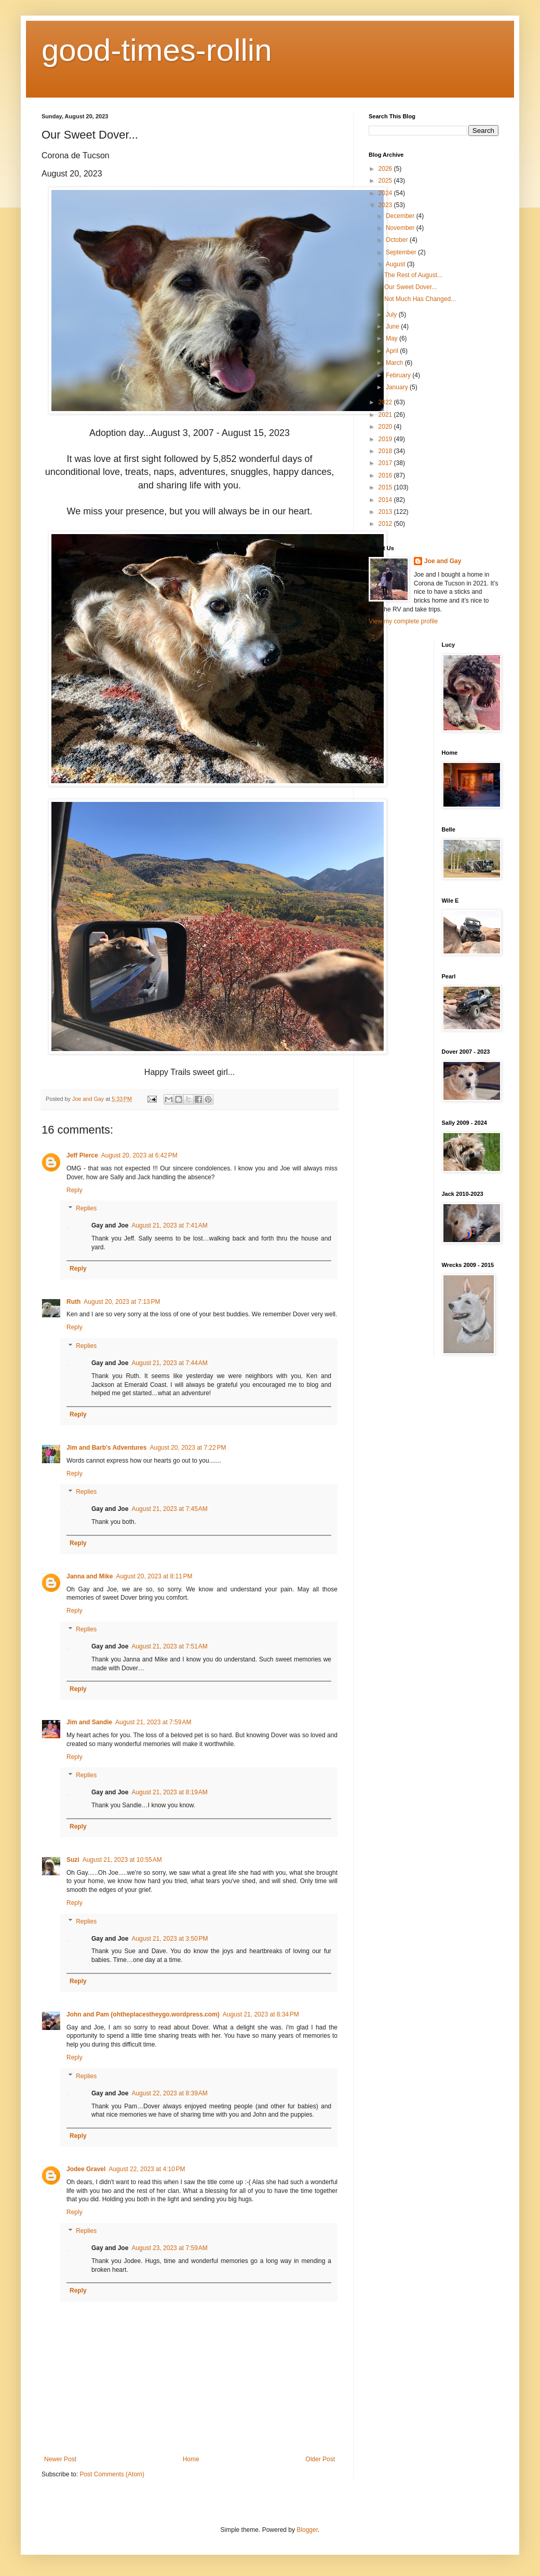 Image resolution: width=540 pixels, height=2576 pixels. What do you see at coordinates (157, 50) in the screenshot?
I see `good-times-rollin` at bounding box center [157, 50].